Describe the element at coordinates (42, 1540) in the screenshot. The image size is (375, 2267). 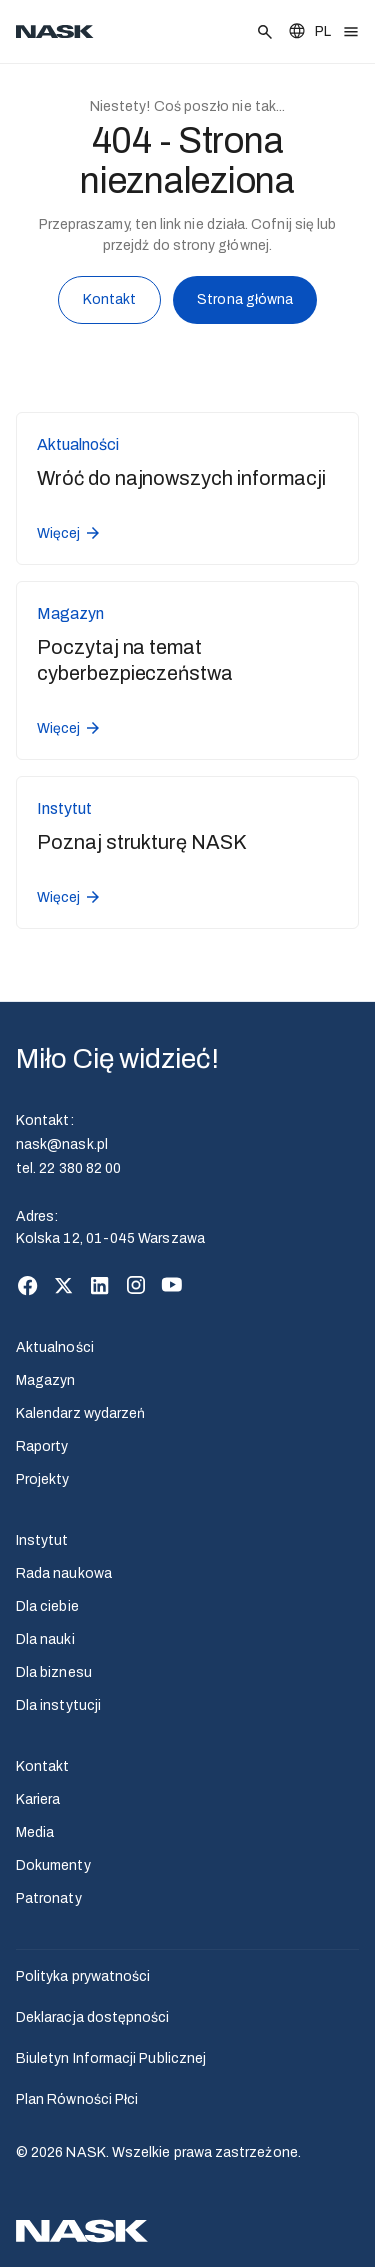
I see `Instytut` at that location.